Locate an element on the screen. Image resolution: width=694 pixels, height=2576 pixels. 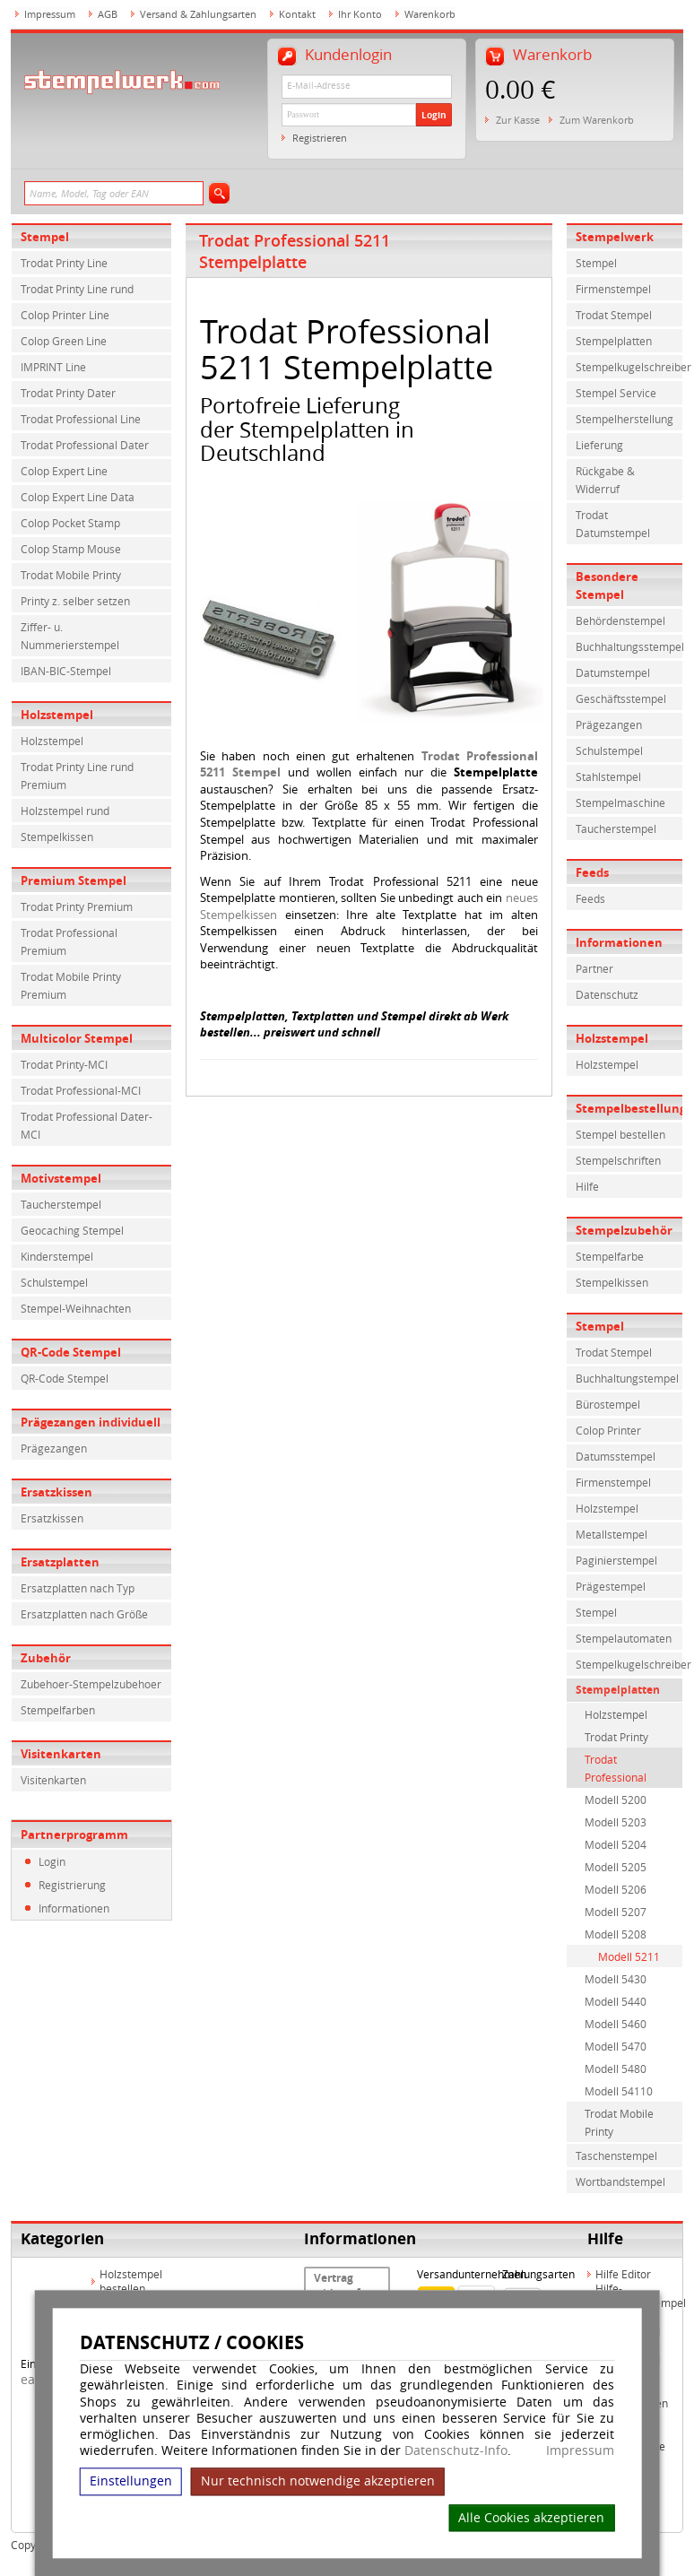
Holzstempel is located at coordinates (57, 715).